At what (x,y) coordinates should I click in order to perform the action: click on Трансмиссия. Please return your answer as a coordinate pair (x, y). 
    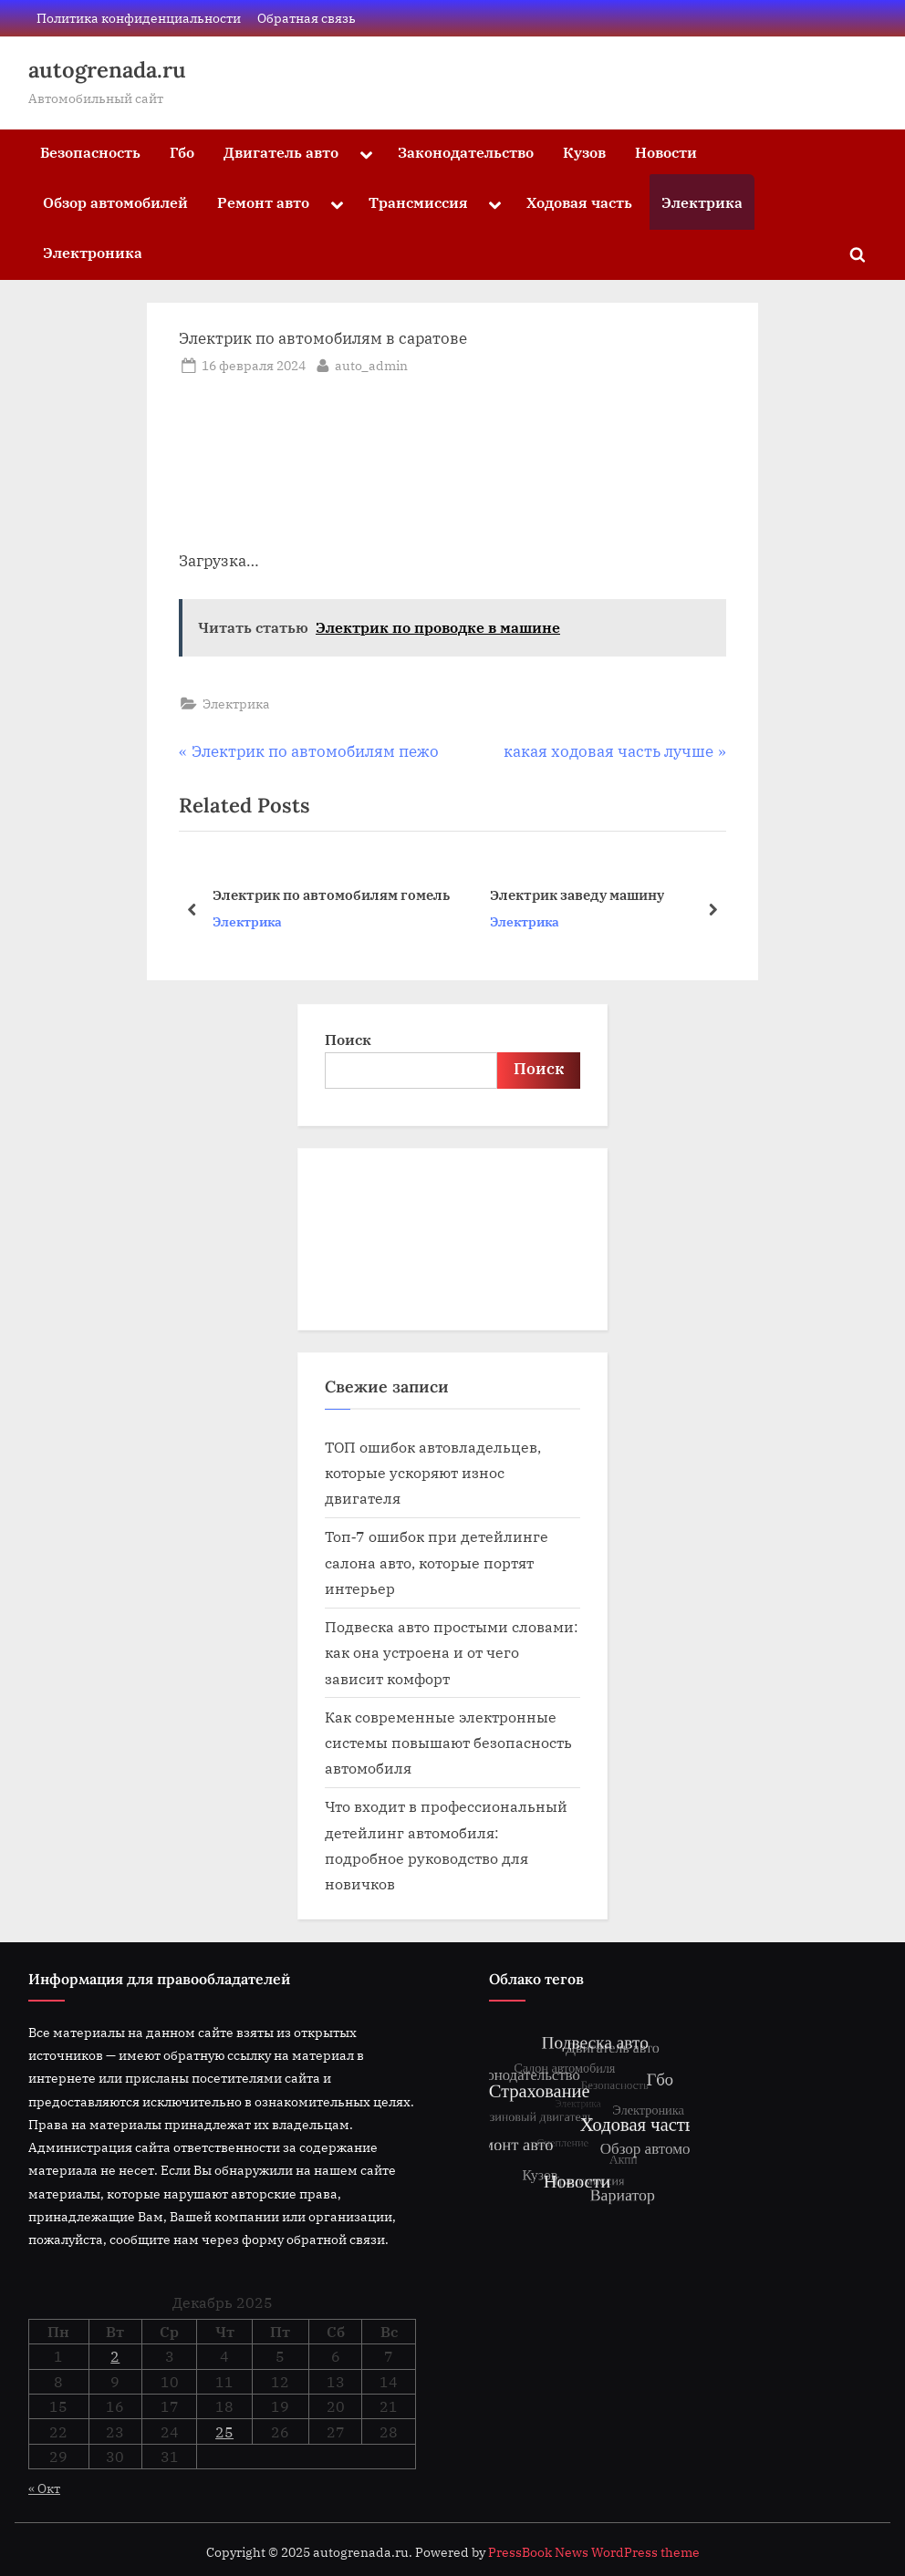
    Looking at the image, I should click on (418, 202).